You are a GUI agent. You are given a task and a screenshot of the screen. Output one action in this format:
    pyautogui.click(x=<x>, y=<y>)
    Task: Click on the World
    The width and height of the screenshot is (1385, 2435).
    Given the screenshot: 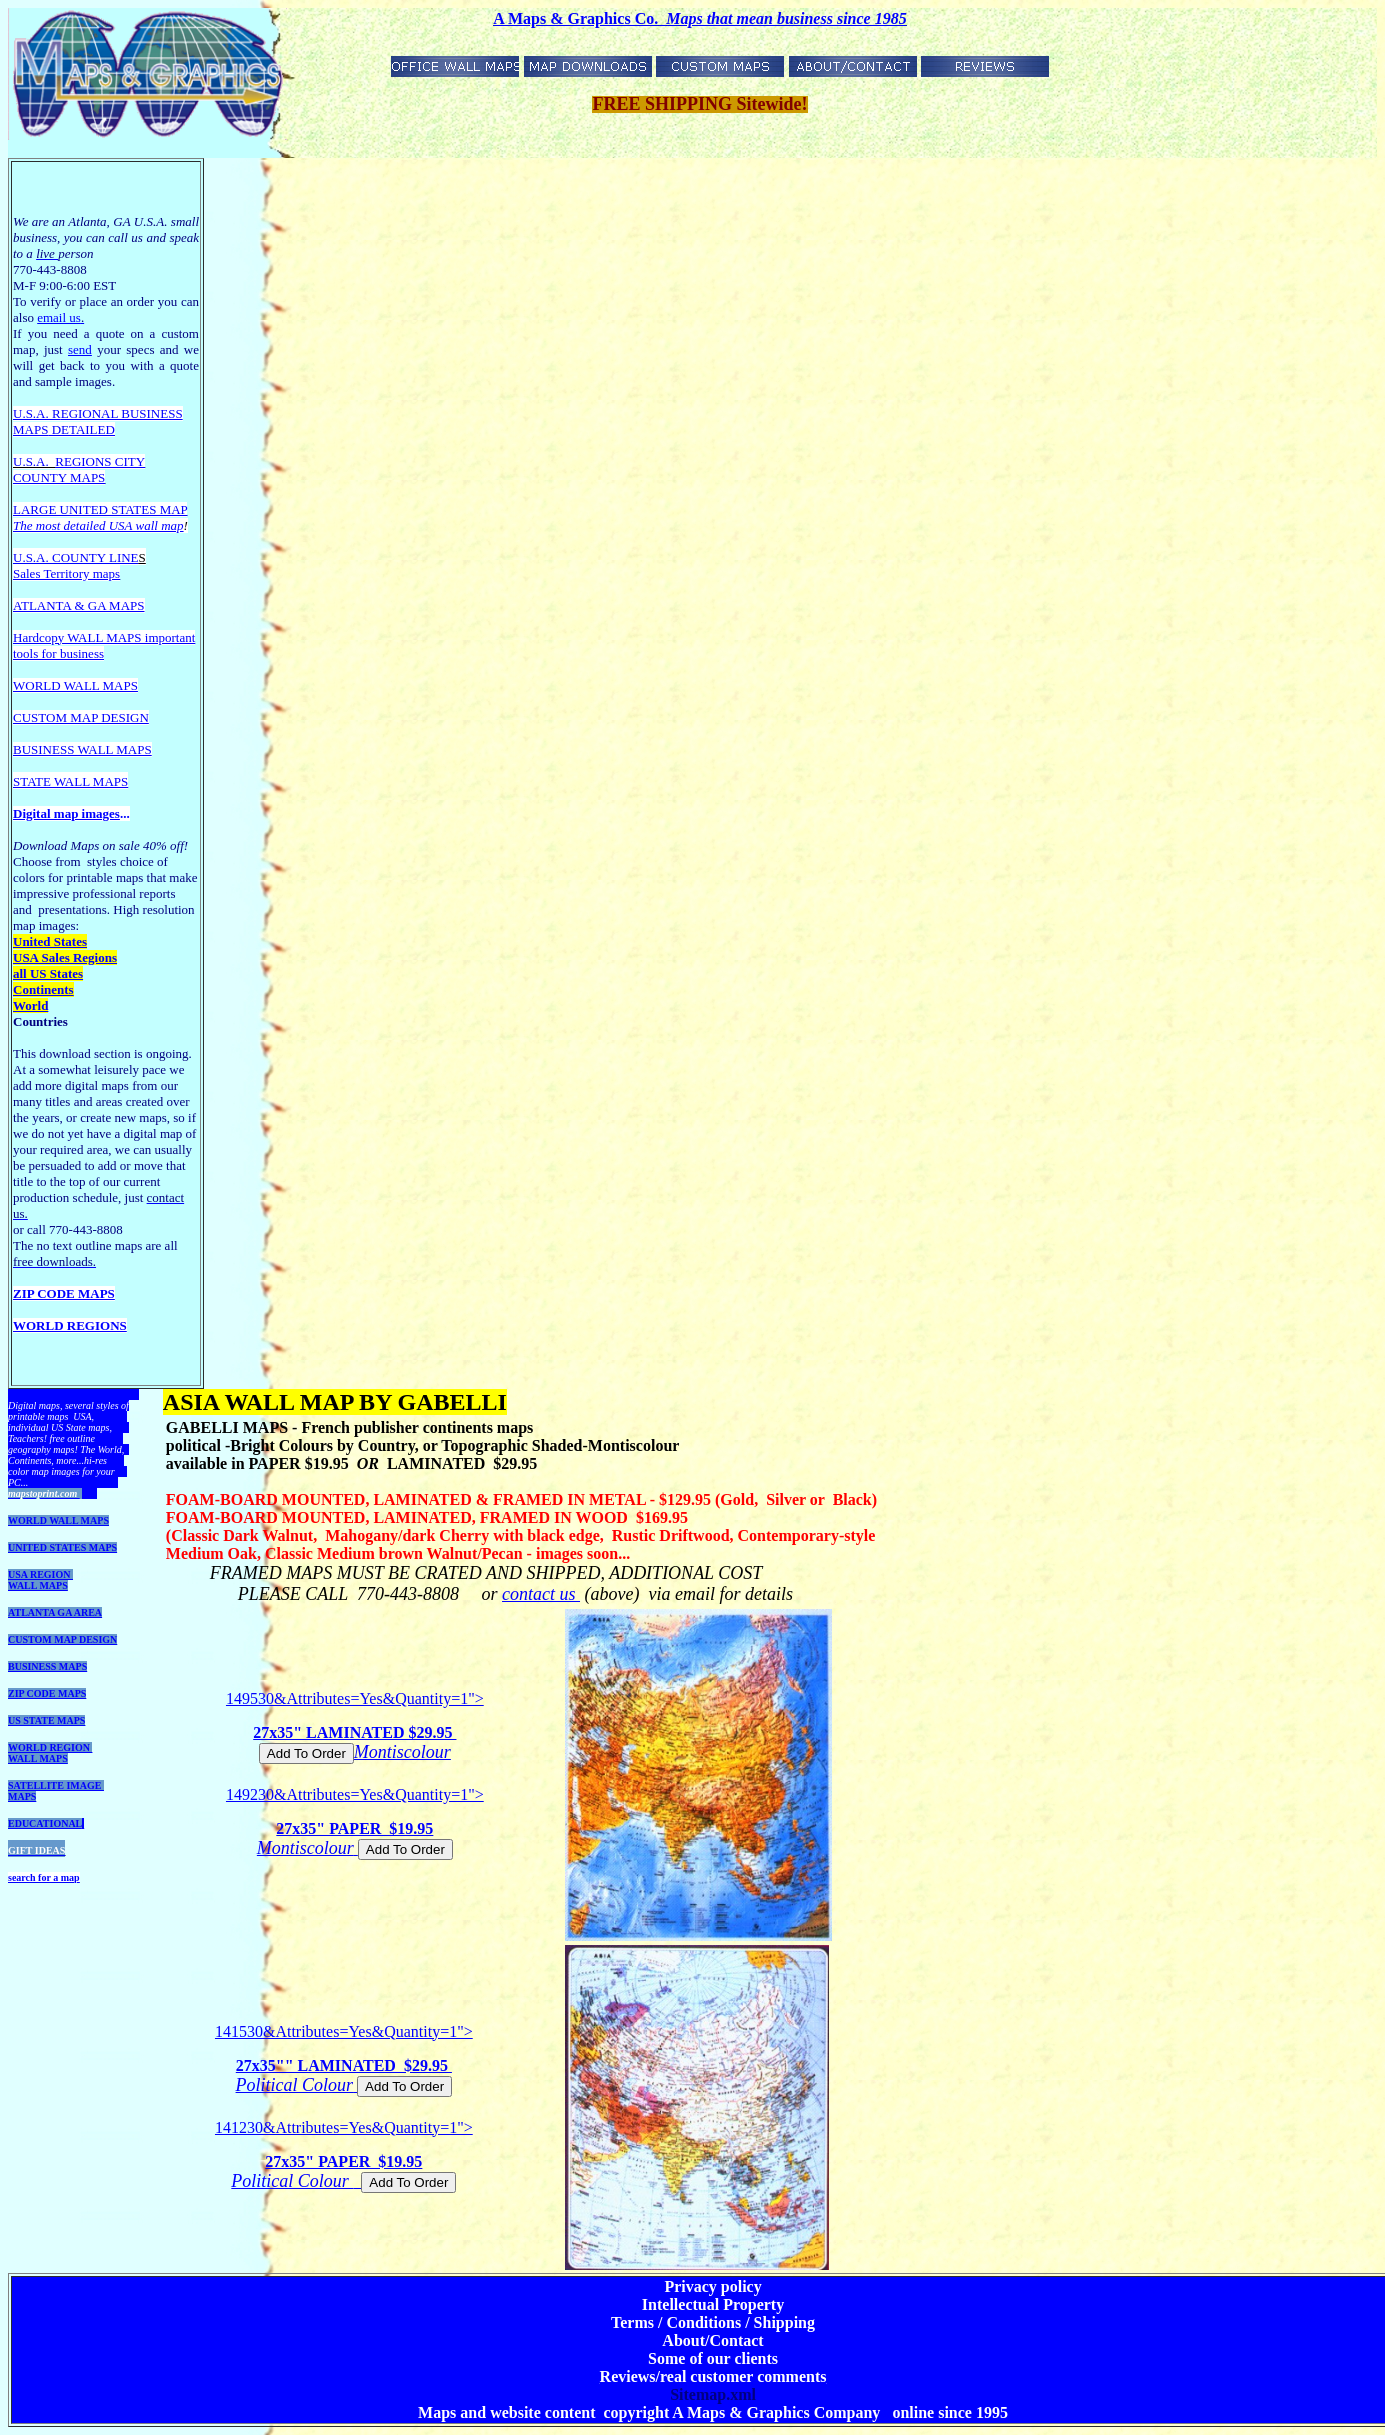 What is the action you would take?
    pyautogui.click(x=30, y=1005)
    